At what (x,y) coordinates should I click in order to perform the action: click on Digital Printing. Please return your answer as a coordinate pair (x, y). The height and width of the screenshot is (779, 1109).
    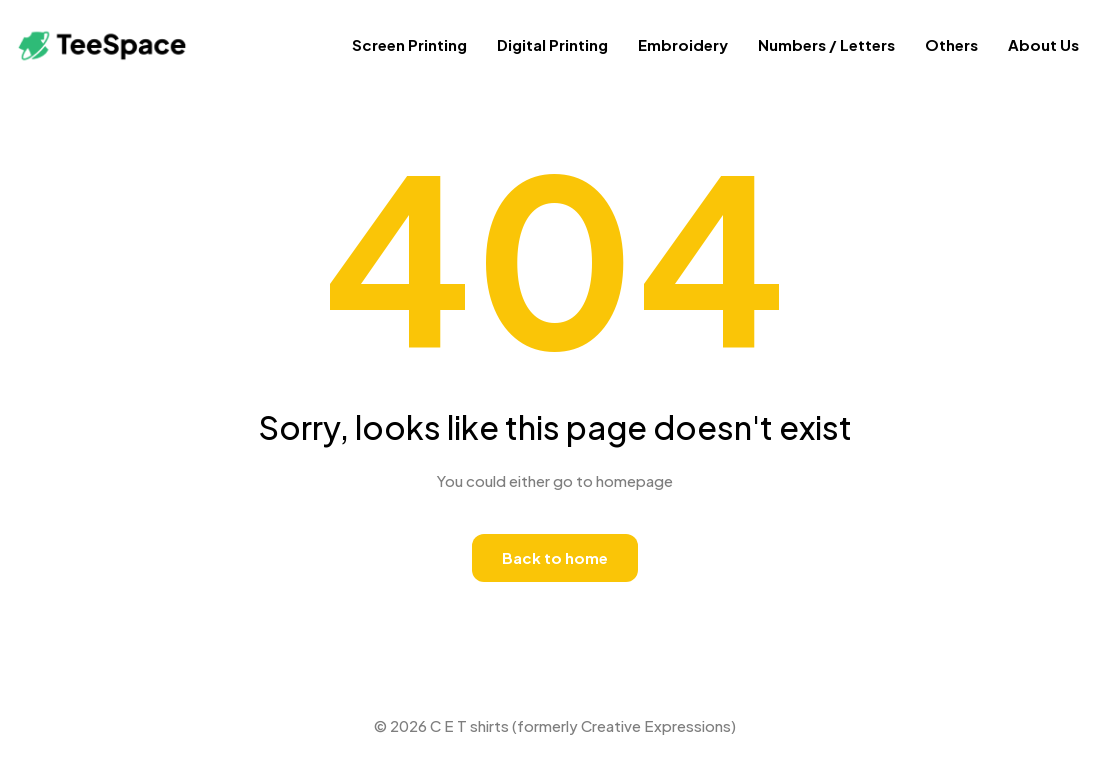
    Looking at the image, I should click on (552, 44).